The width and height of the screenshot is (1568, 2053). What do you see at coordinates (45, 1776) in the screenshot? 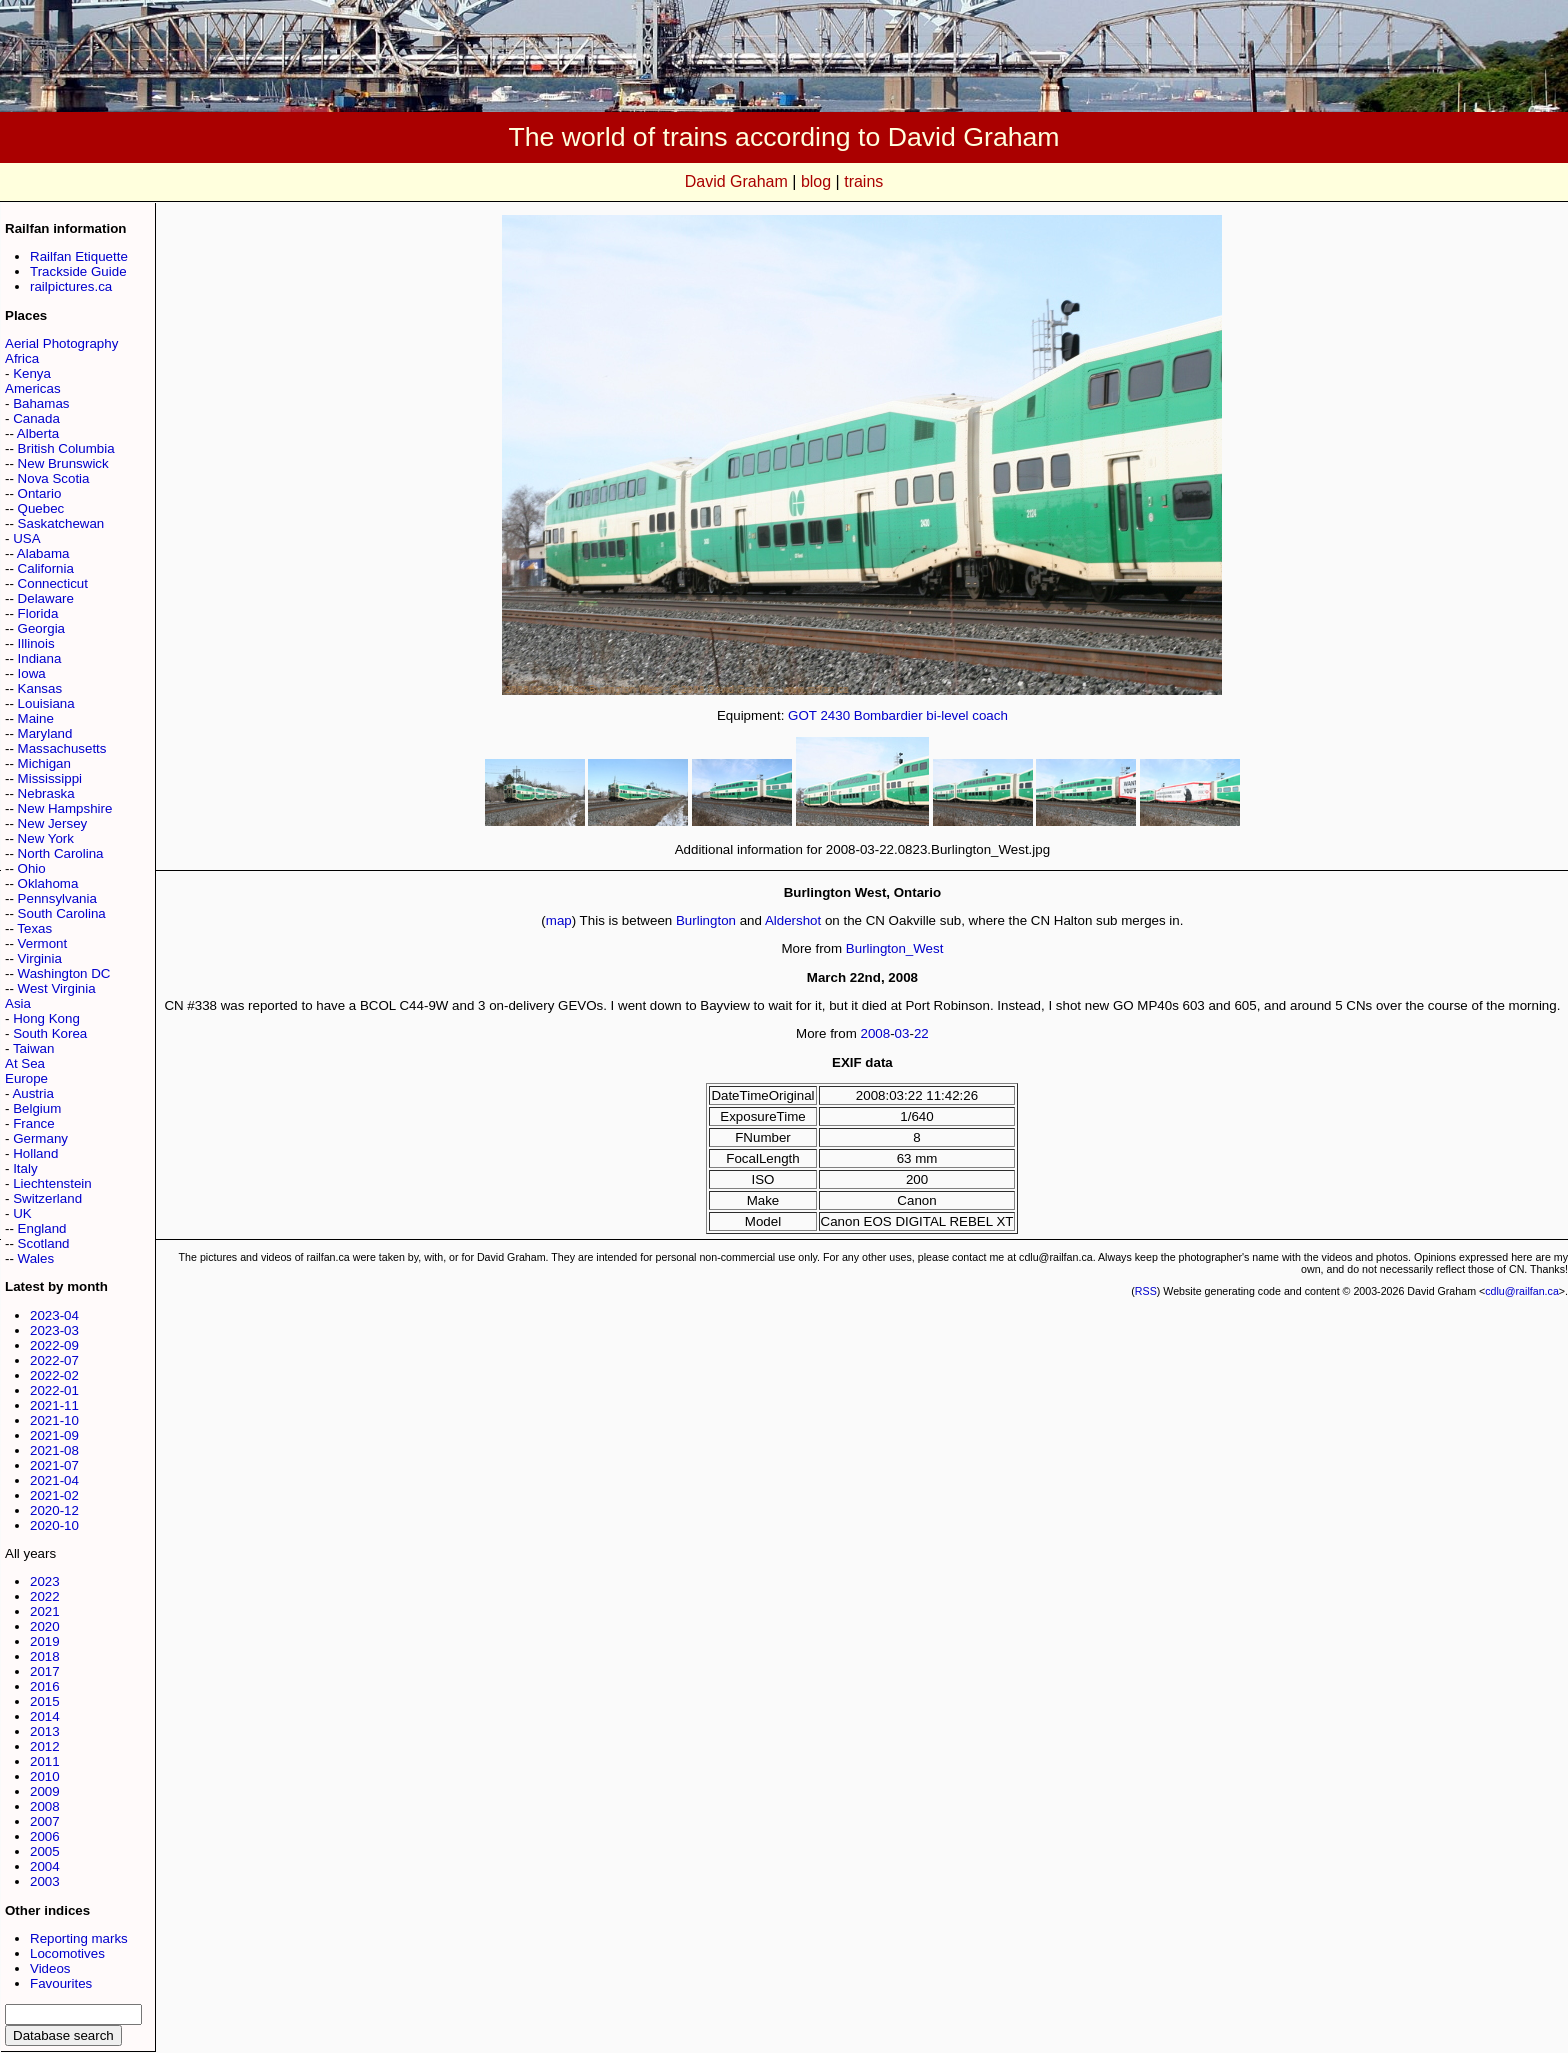
I see `2010` at bounding box center [45, 1776].